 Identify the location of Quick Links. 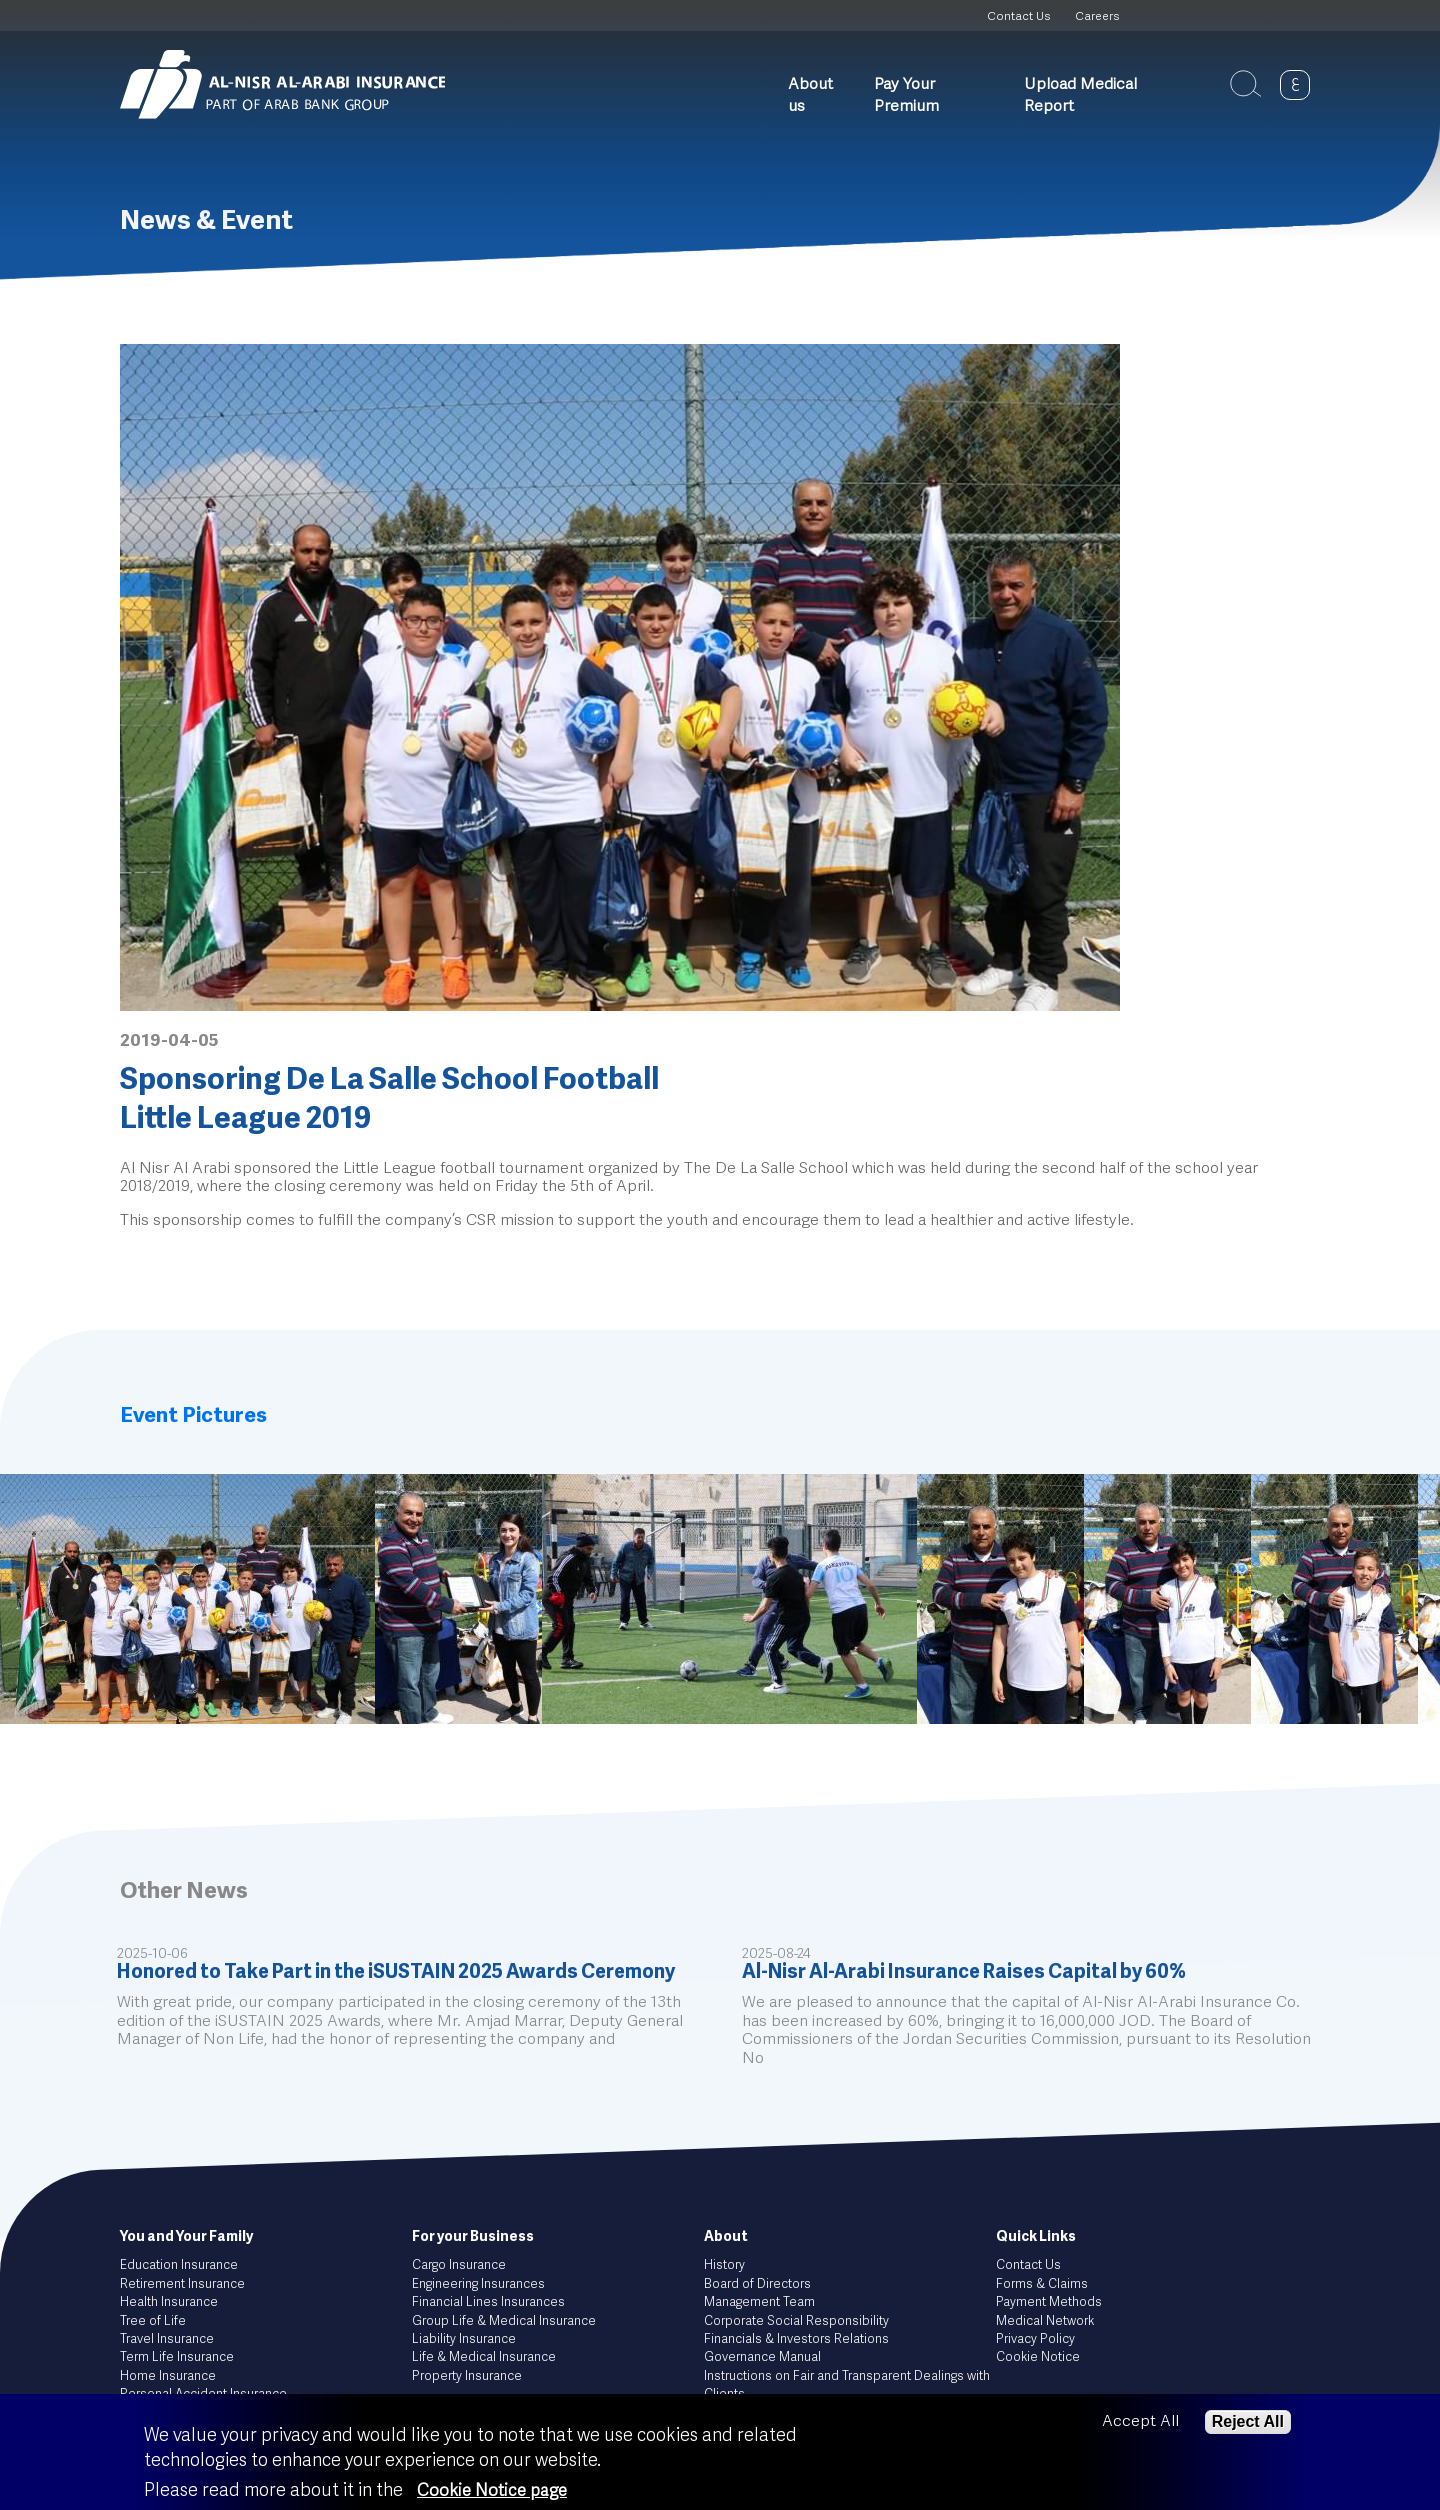
(1036, 2237).